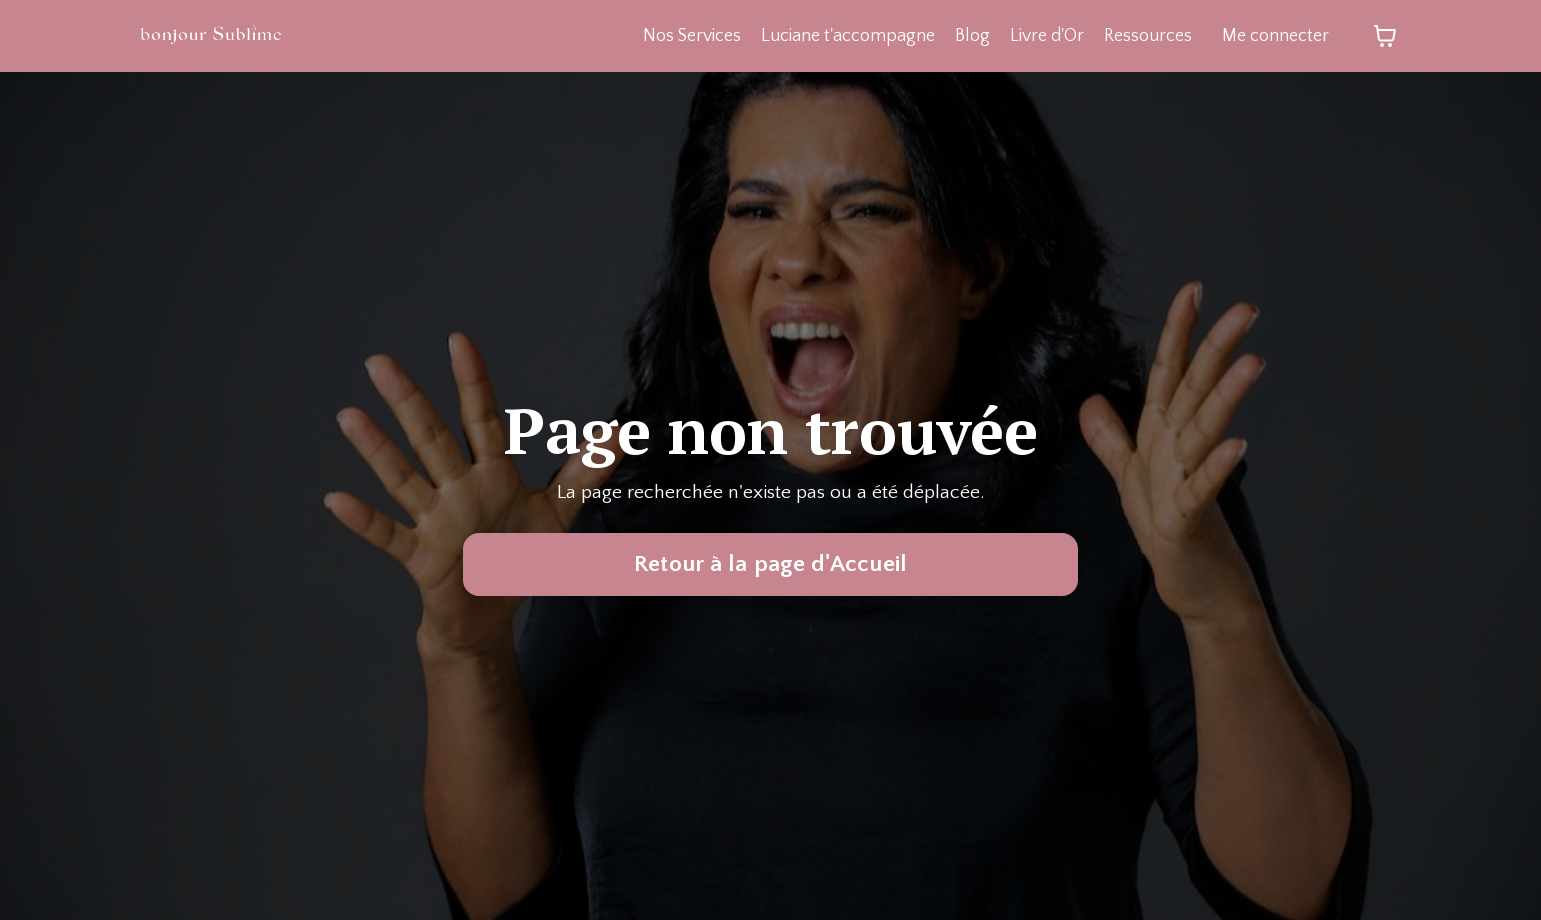  Describe the element at coordinates (771, 565) in the screenshot. I see `Retour à la page d'Accueil [button]` at that location.